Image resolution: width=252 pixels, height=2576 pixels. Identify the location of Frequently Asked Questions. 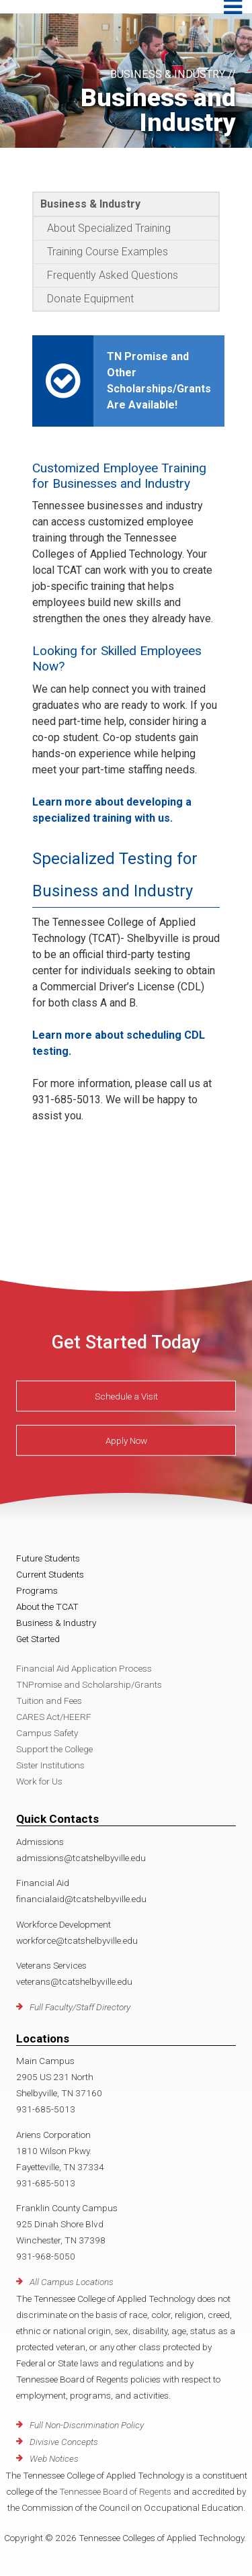
(112, 275).